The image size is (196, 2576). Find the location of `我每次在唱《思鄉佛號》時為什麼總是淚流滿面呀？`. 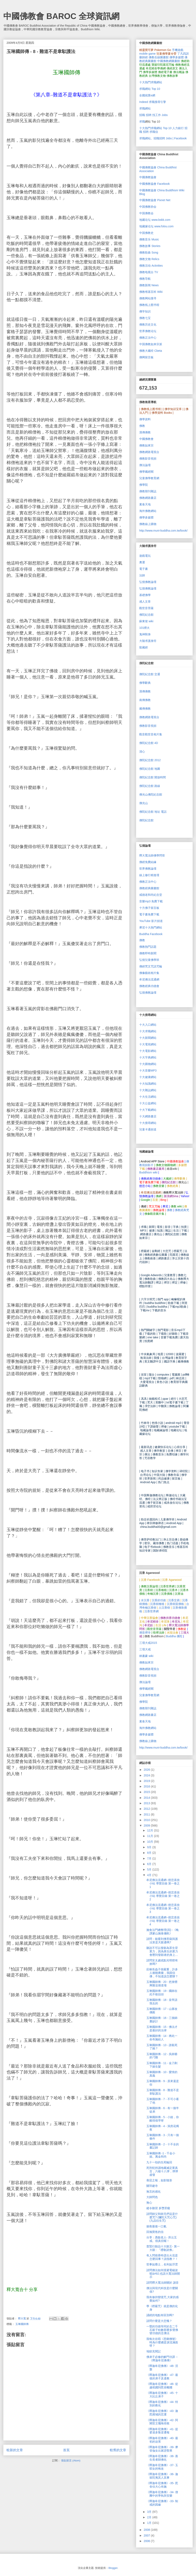

我每次在唱《思鄉佛號》時為什麼總是淚流滿面呀？ is located at coordinates (162, 2342).